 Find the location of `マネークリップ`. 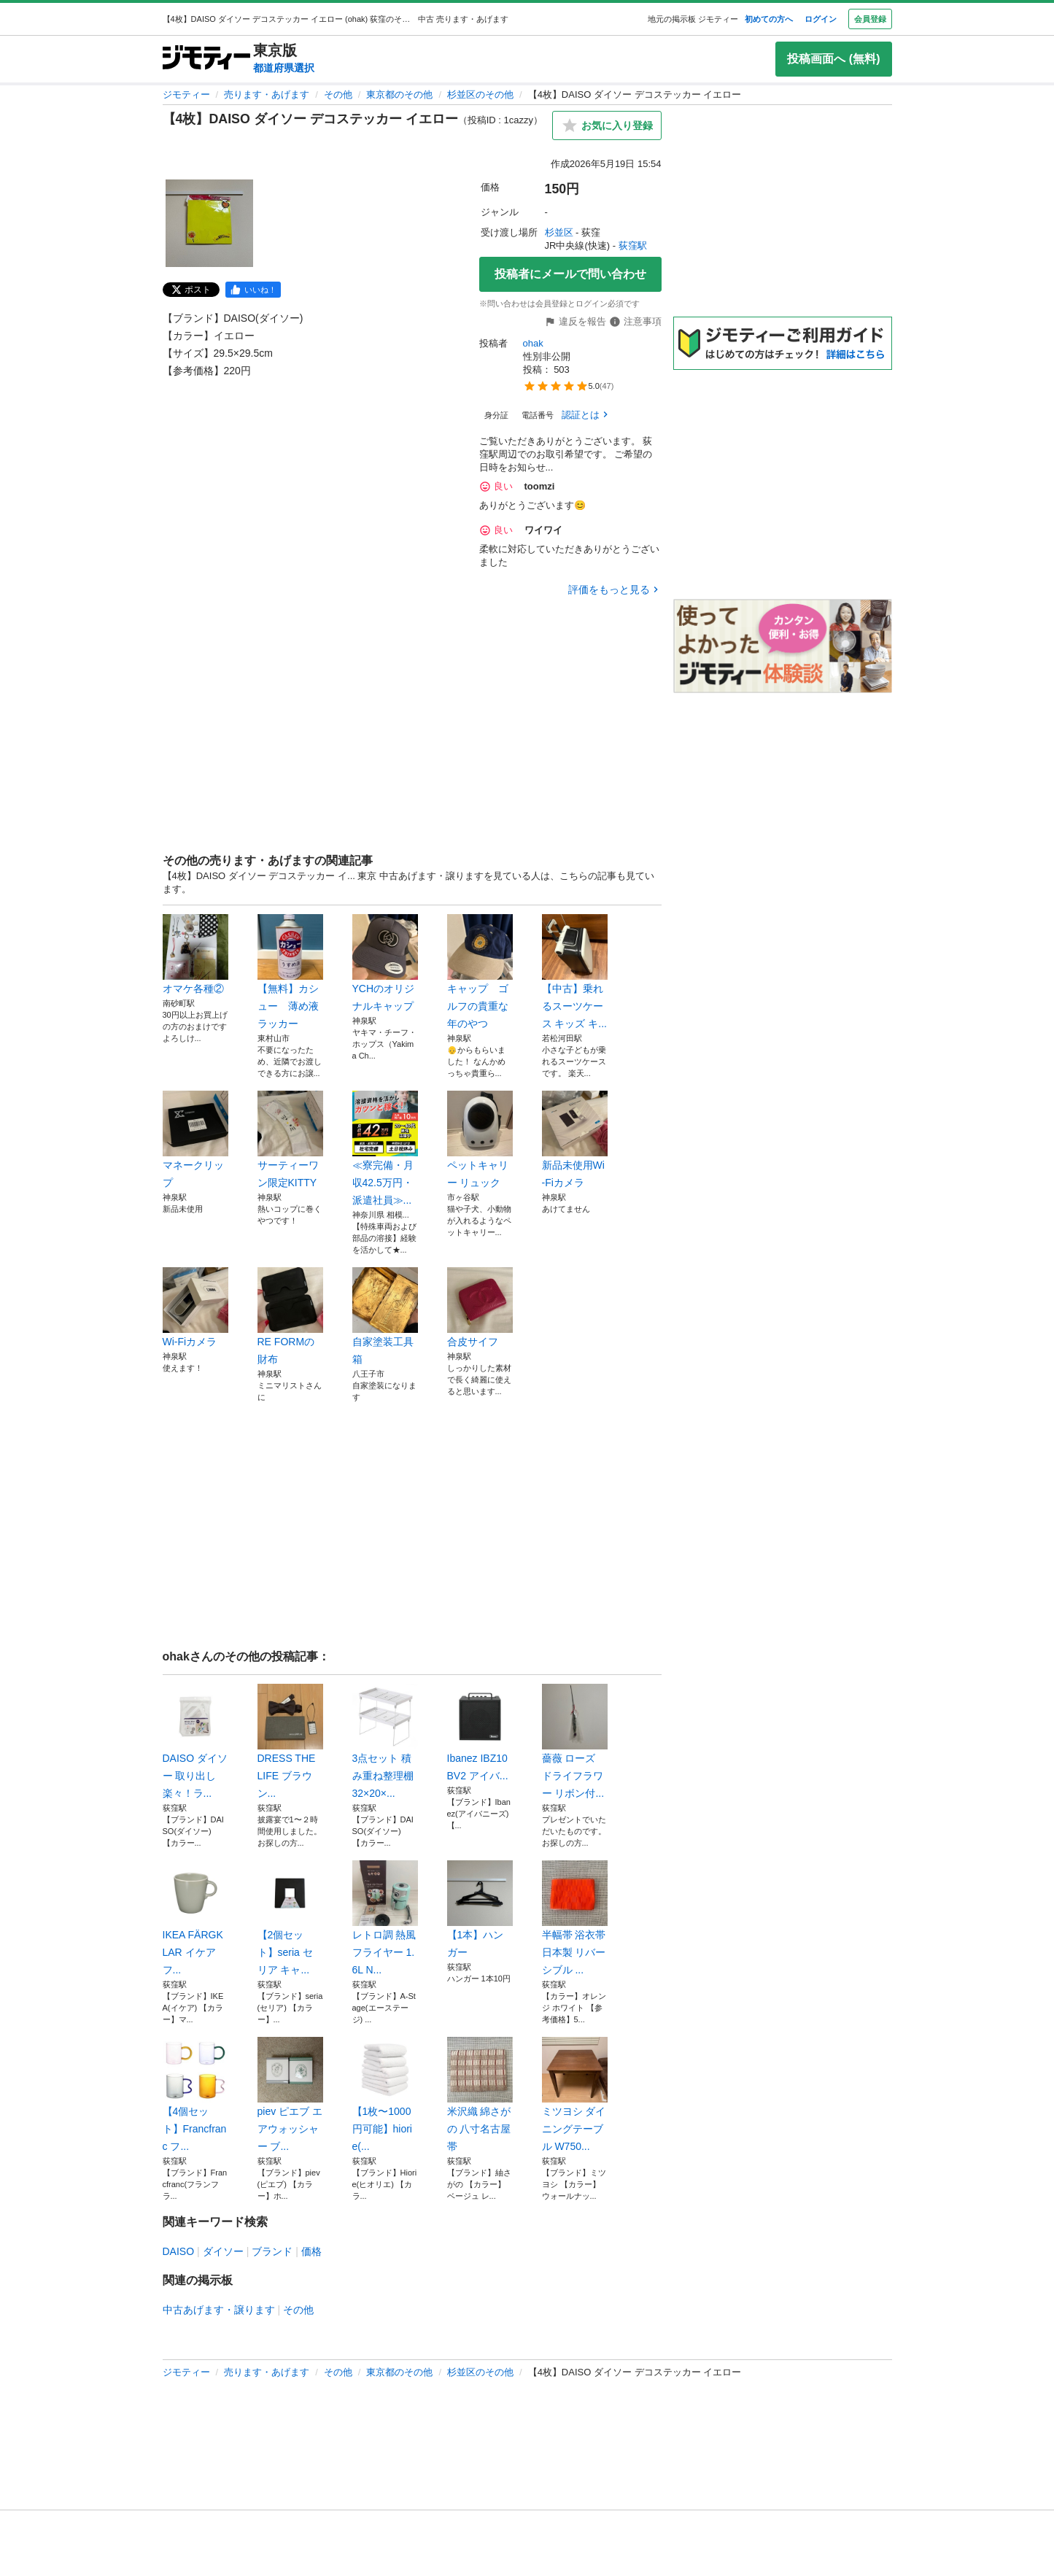

マネークリップ is located at coordinates (195, 1139).